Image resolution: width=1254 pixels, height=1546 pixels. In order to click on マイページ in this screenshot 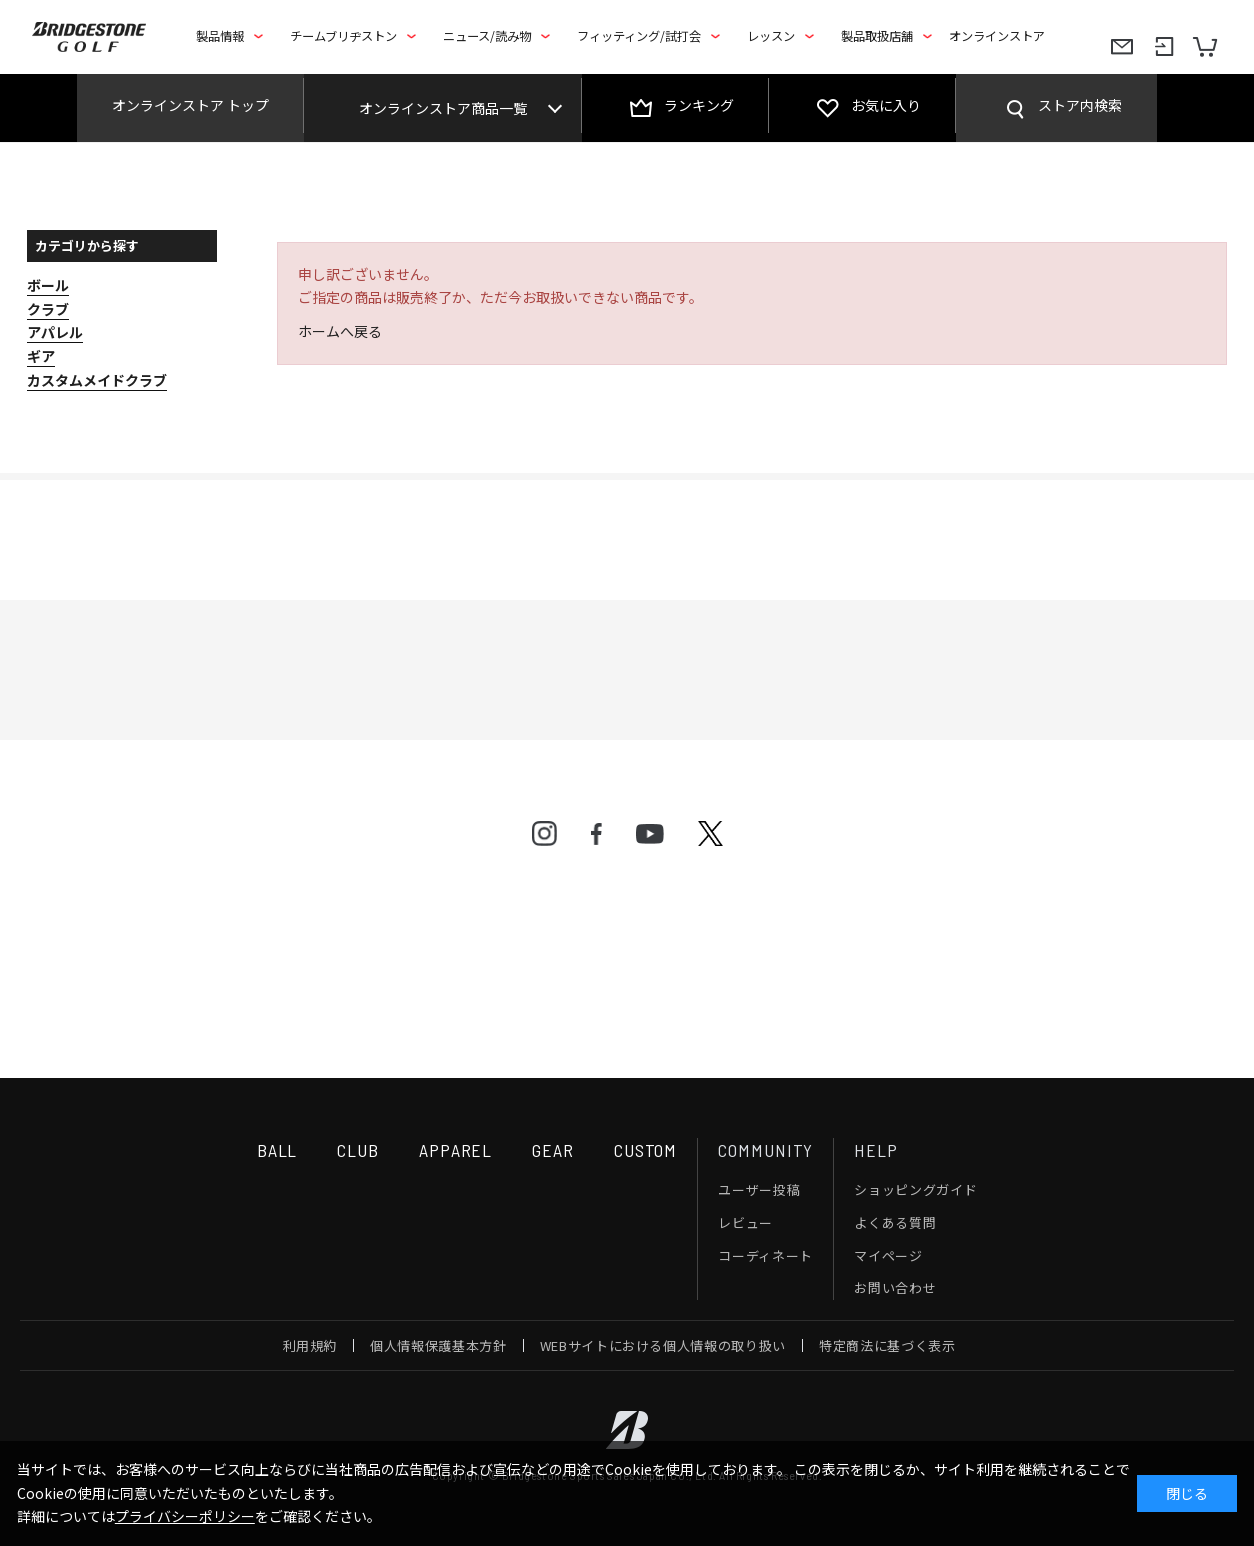, I will do `click(888, 1255)`.